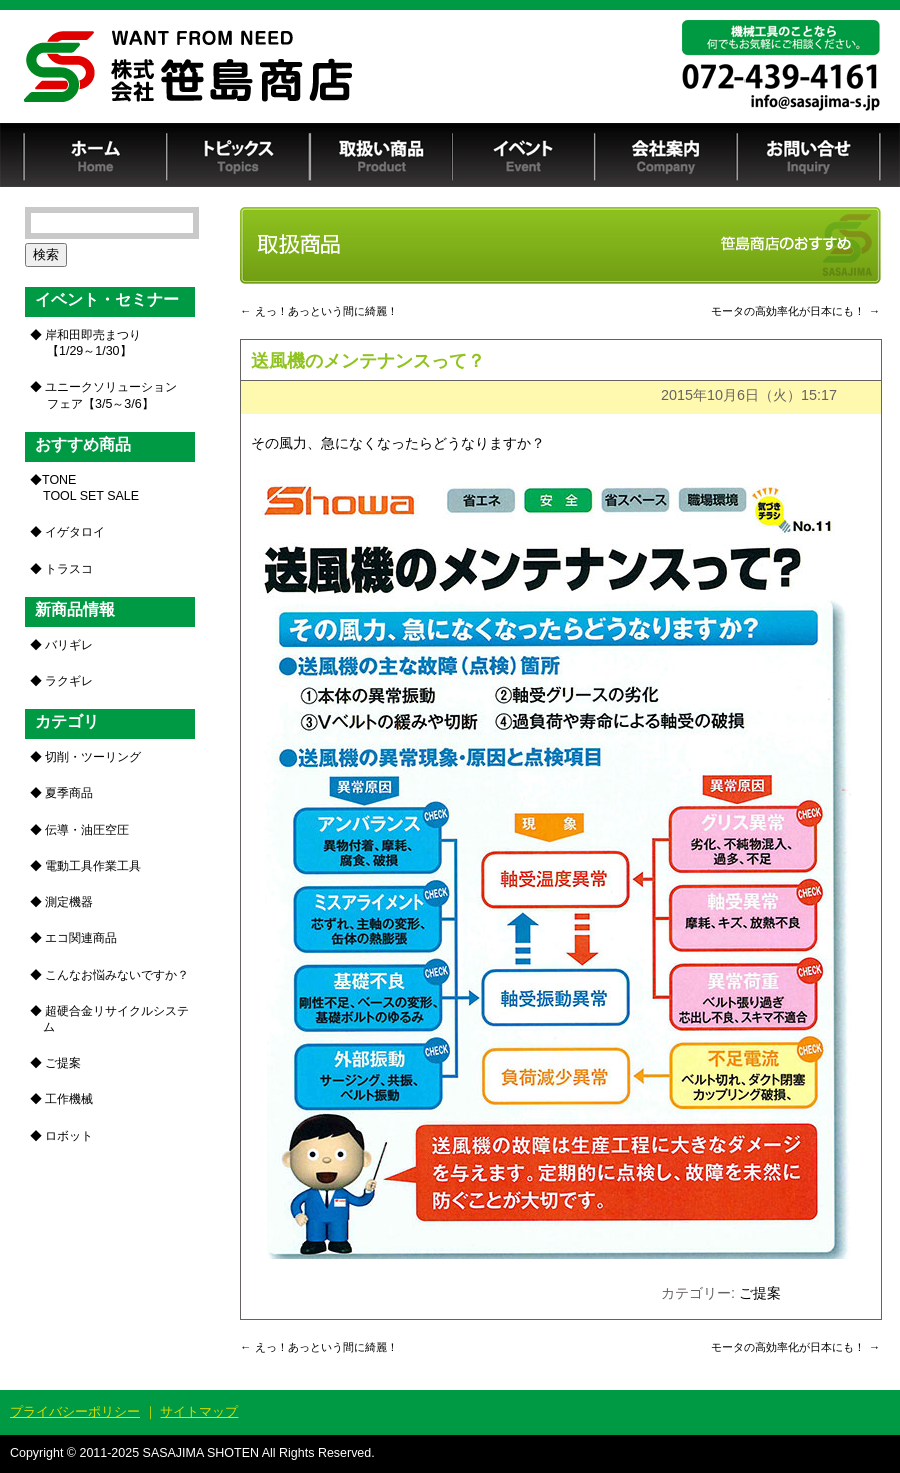 The width and height of the screenshot is (900, 1473). I want to click on 測定機器, so click(69, 902).